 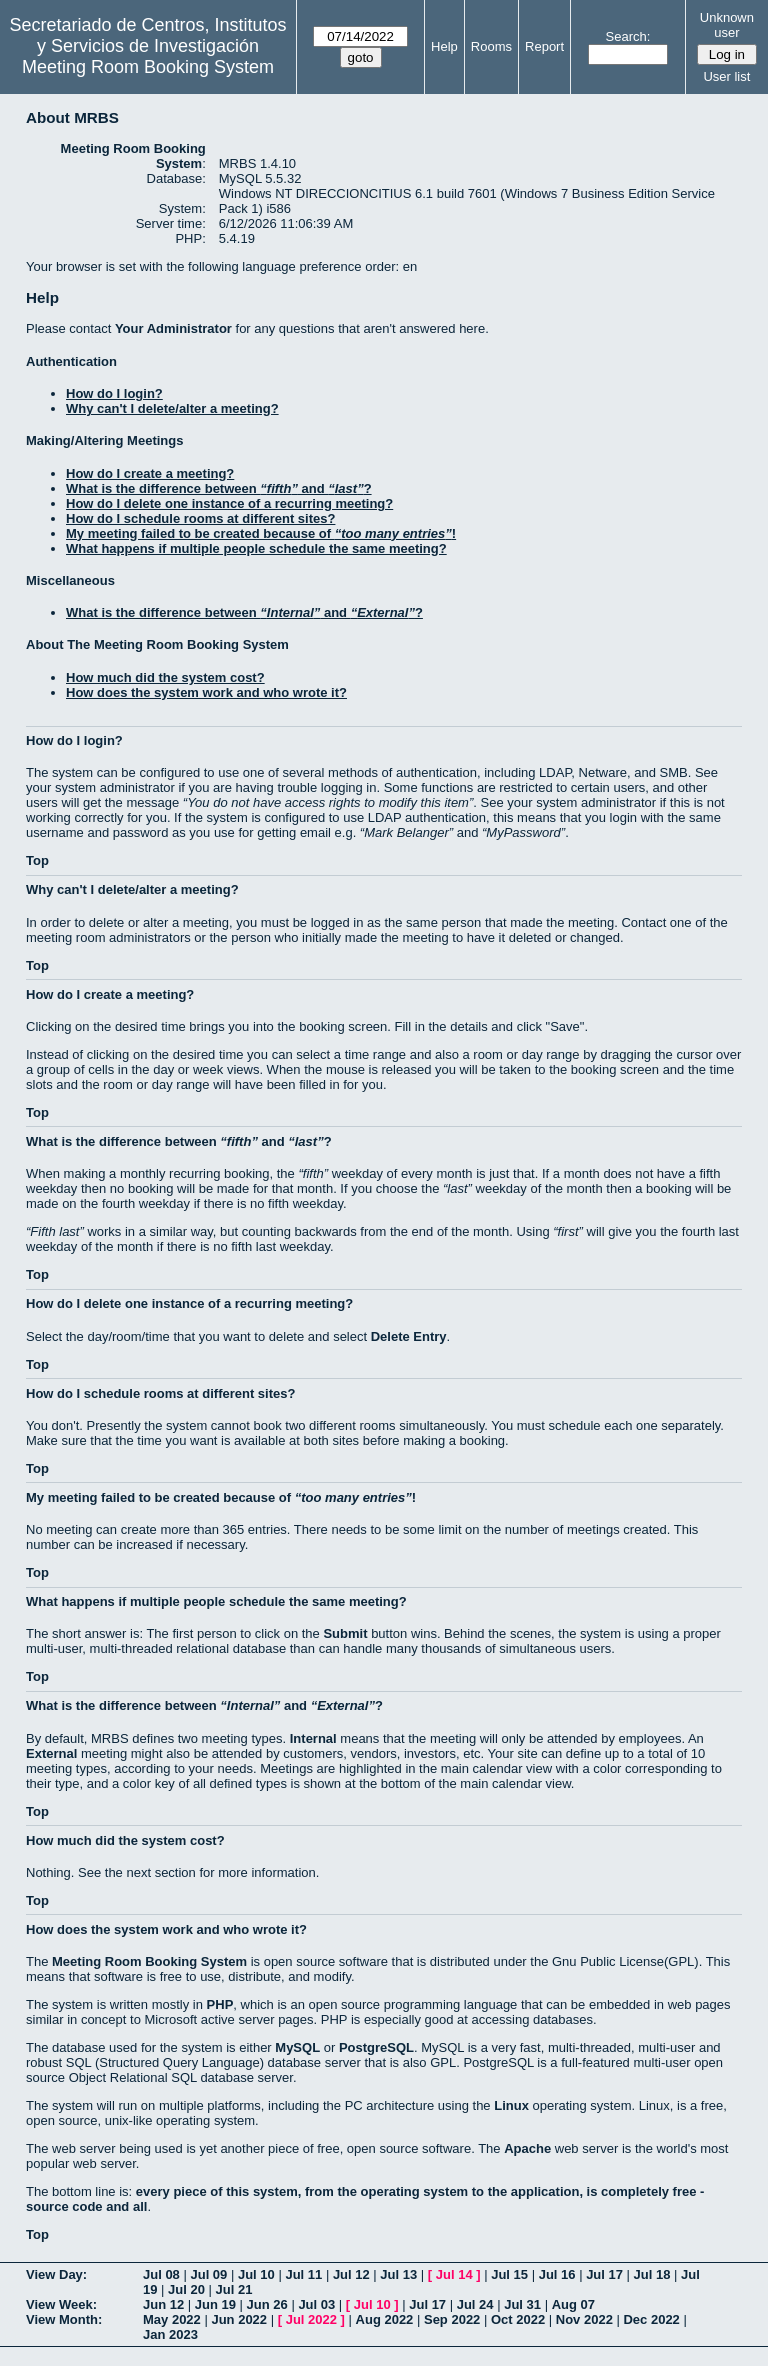 I want to click on How do I schedule rooms at different sites?, so click(x=200, y=518).